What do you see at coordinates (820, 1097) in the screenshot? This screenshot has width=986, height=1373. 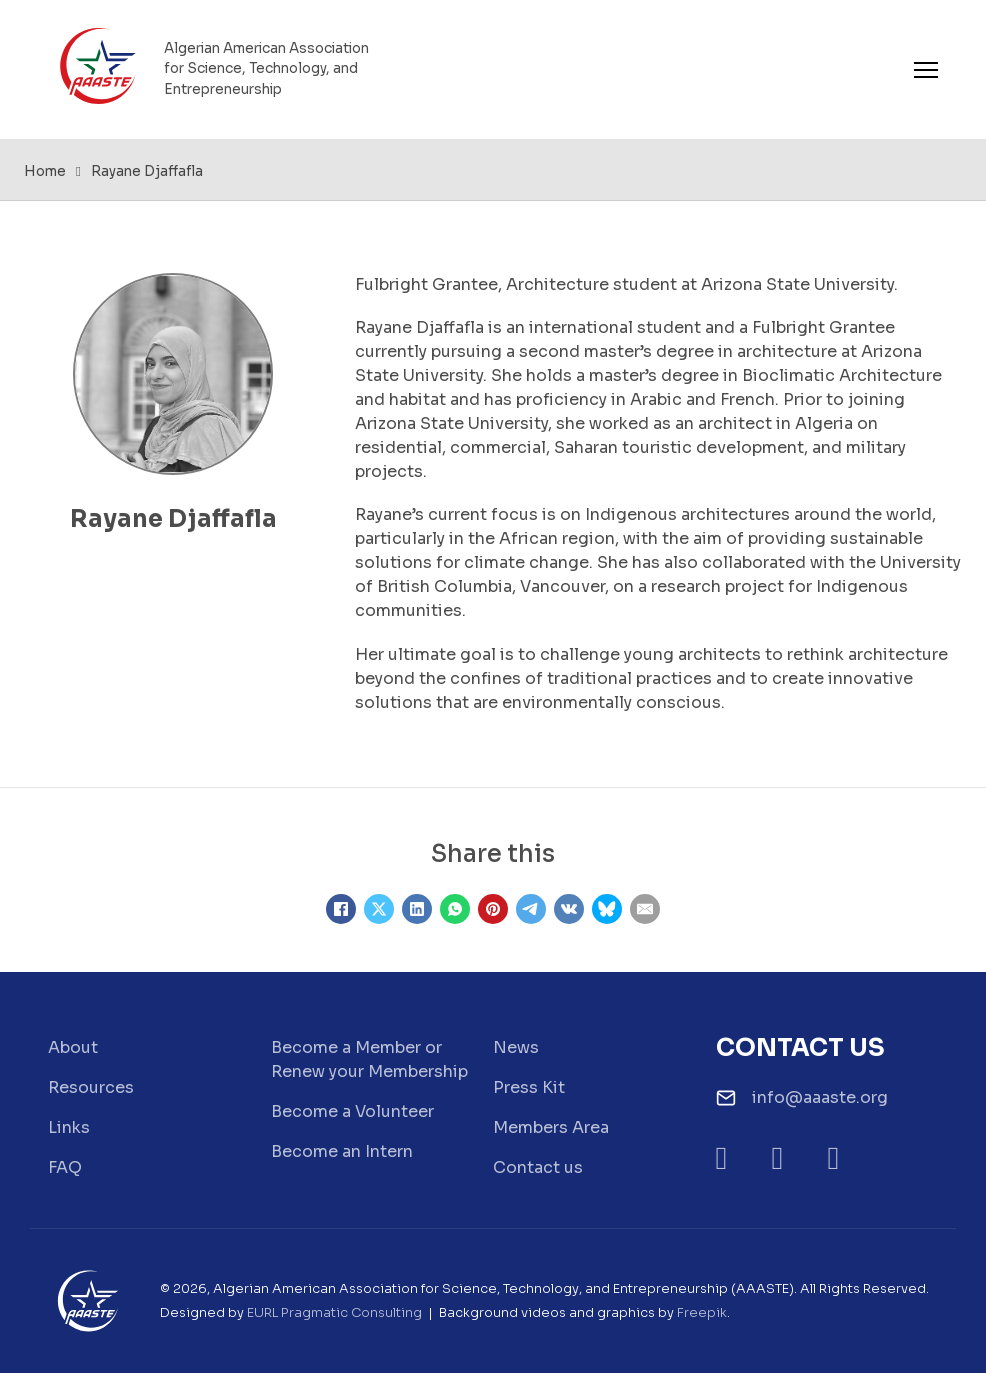 I see `info@aaaste.org` at bounding box center [820, 1097].